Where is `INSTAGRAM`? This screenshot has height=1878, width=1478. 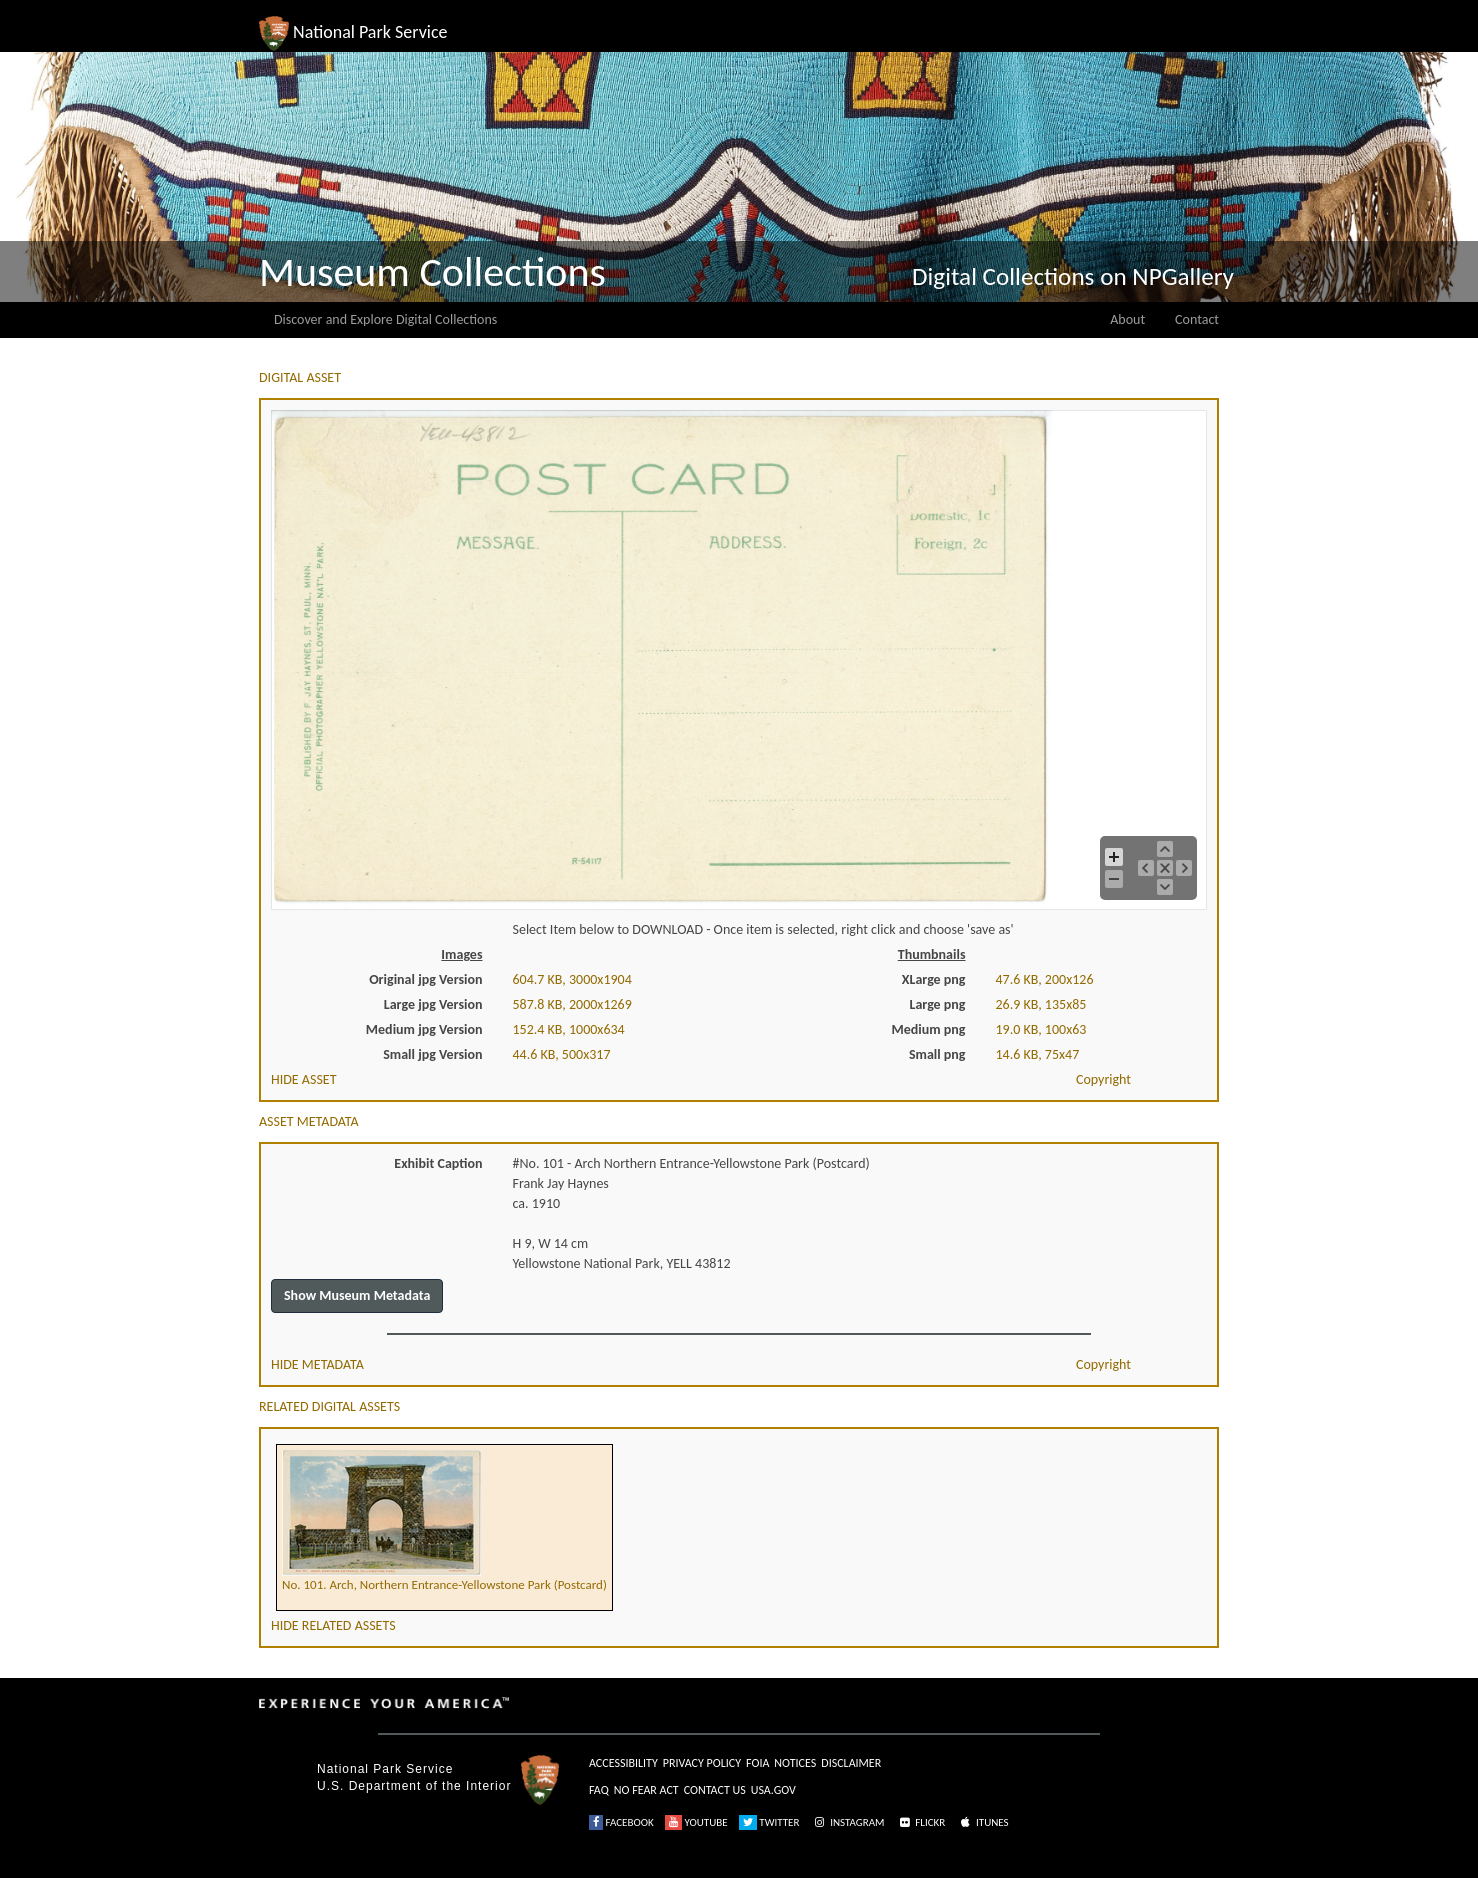
INSTAGRAM is located at coordinates (848, 1822).